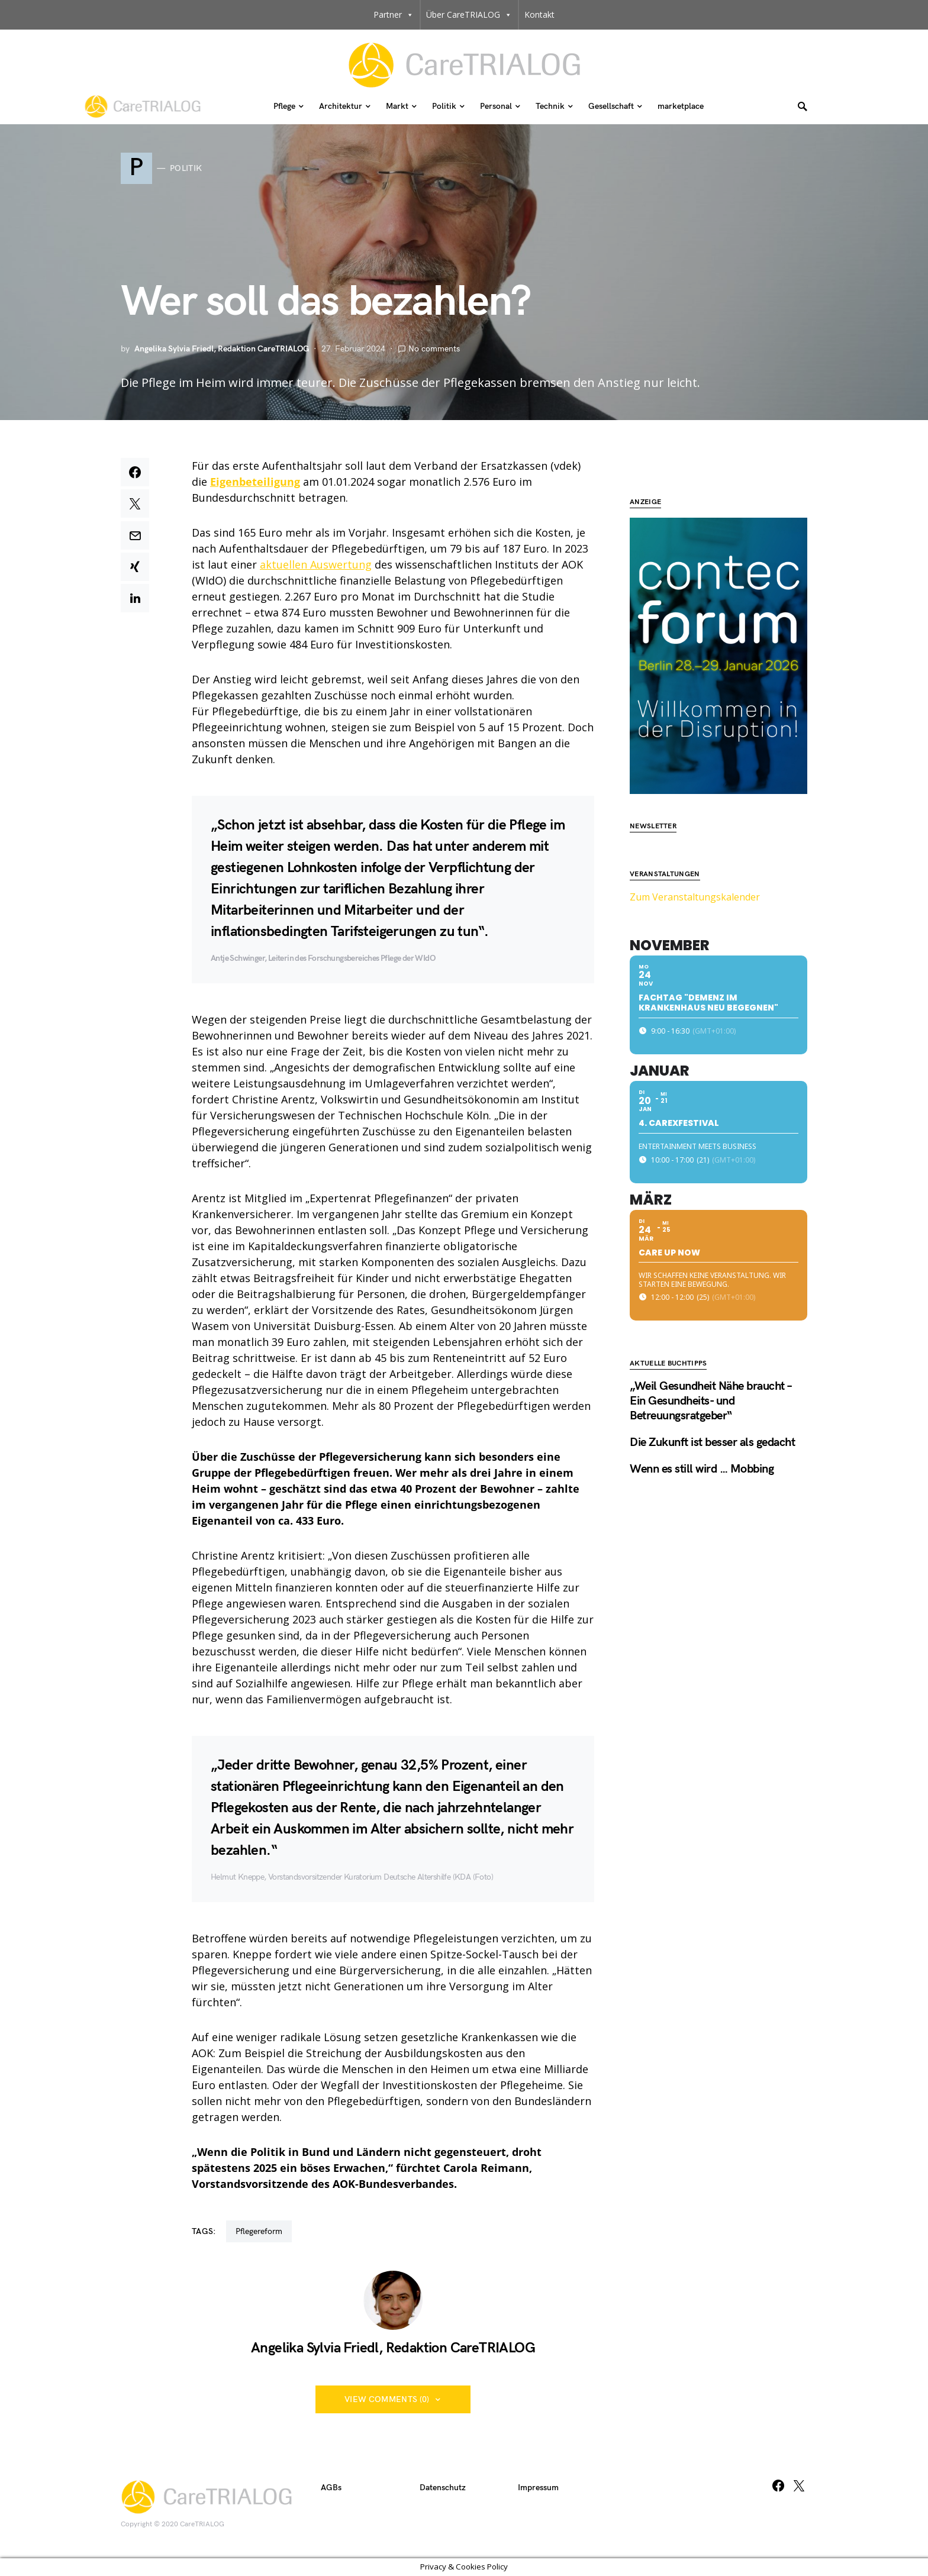 Image resolution: width=928 pixels, height=2576 pixels. Describe the element at coordinates (434, 349) in the screenshot. I see `No comments` at that location.